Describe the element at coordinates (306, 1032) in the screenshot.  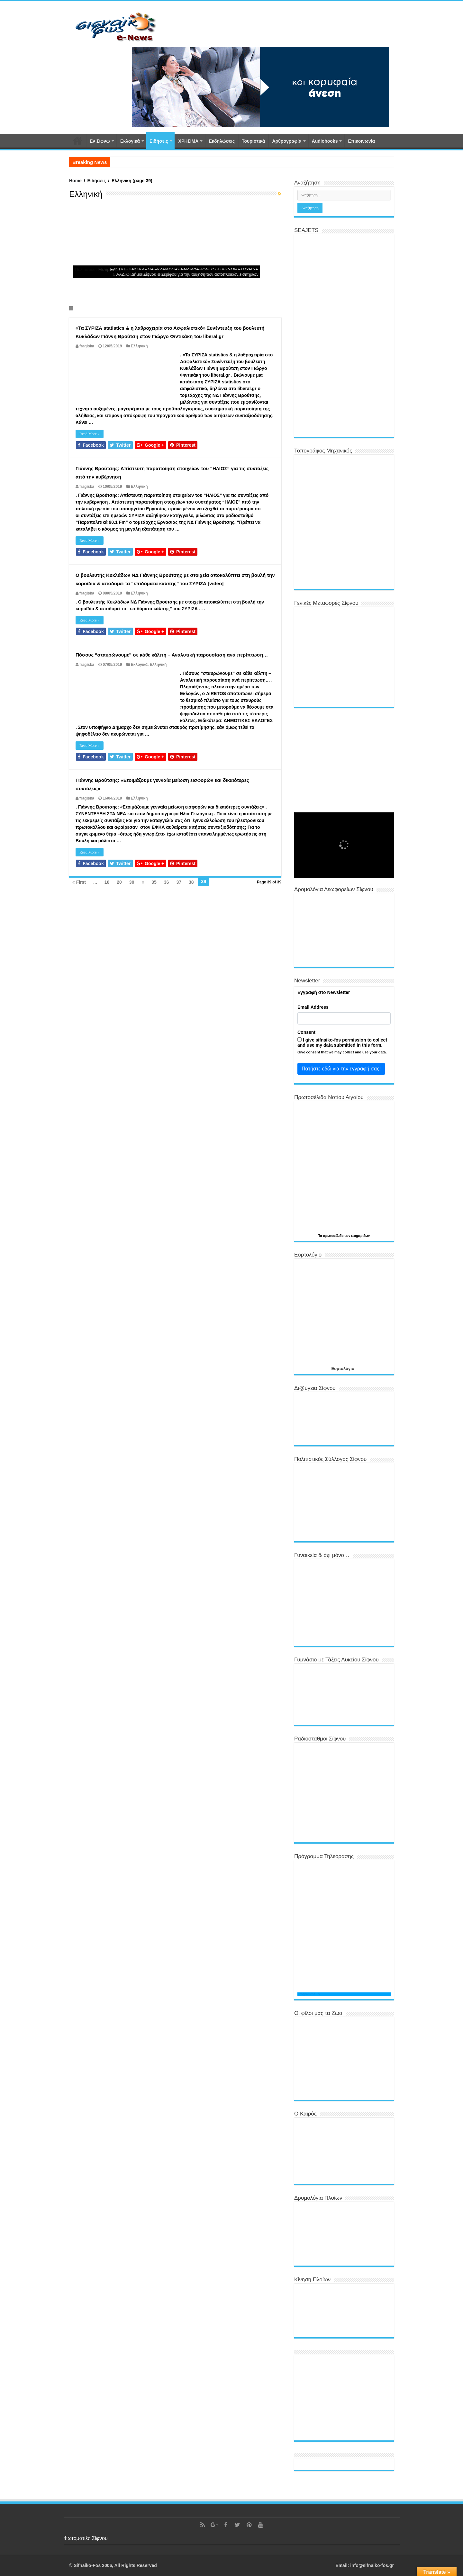
I see `Consent` at that location.